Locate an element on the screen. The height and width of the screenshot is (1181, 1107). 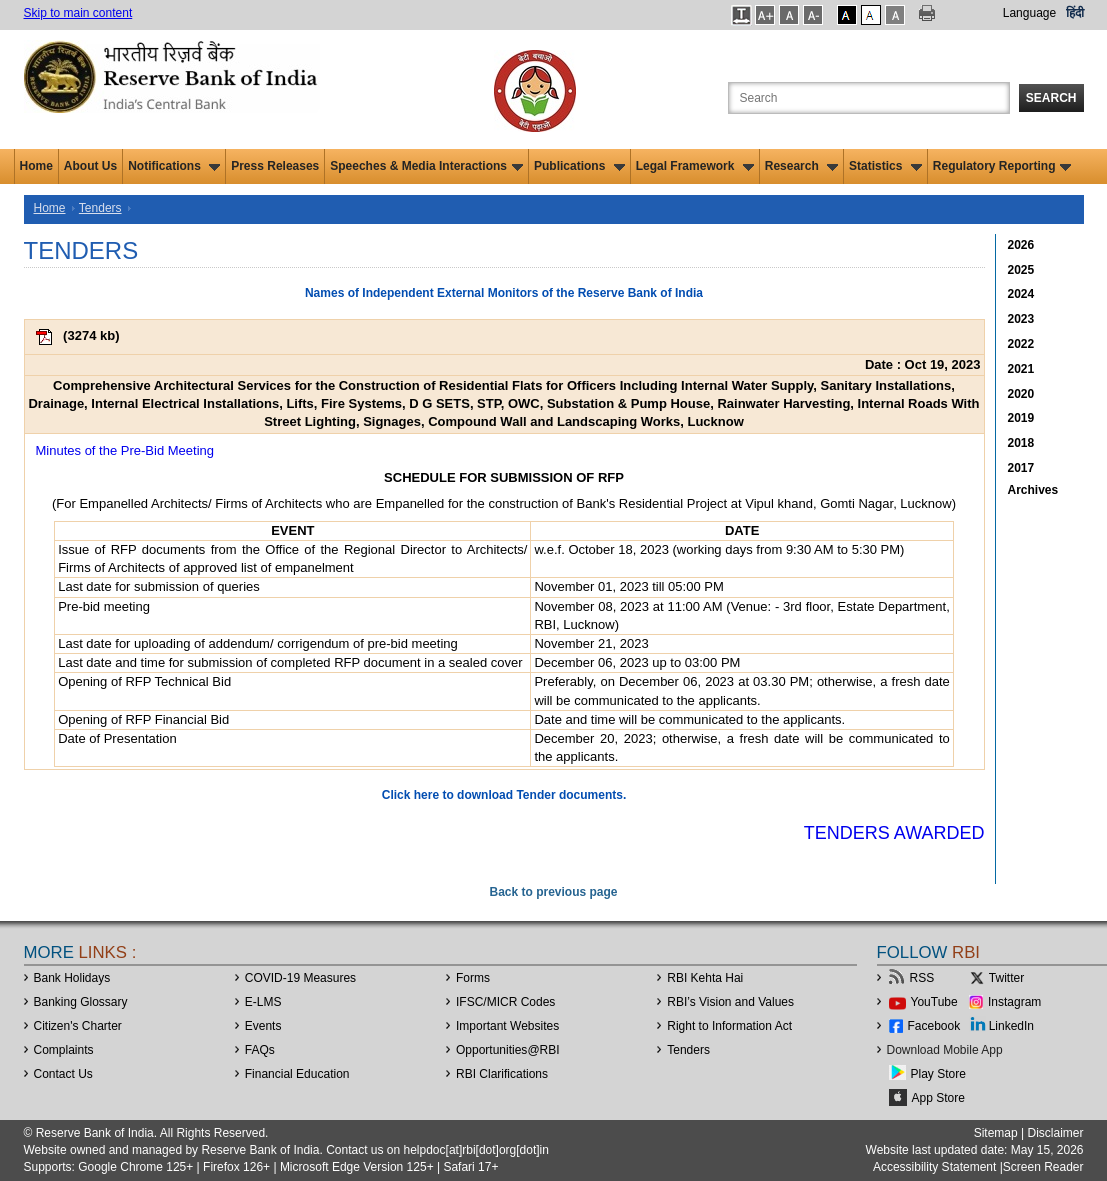
Bank Holidays is located at coordinates (72, 978).